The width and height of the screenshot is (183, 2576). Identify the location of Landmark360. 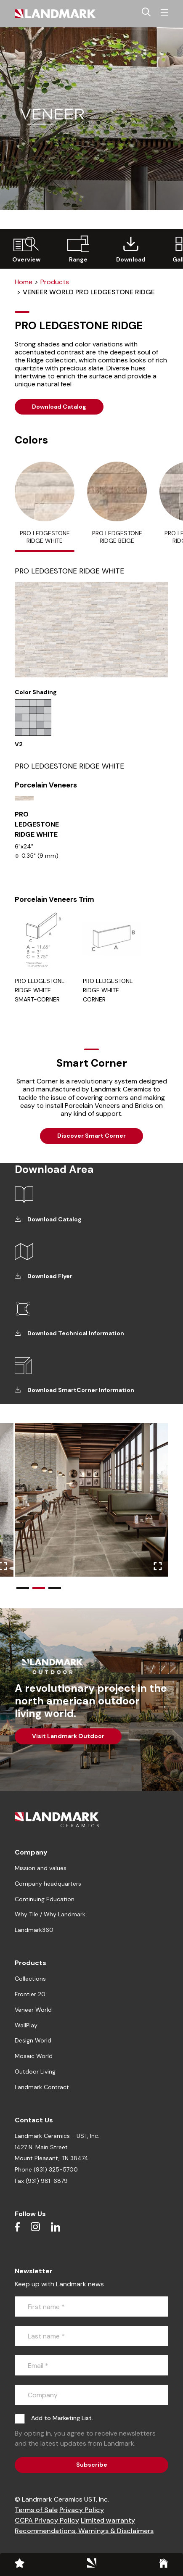
(34, 1930).